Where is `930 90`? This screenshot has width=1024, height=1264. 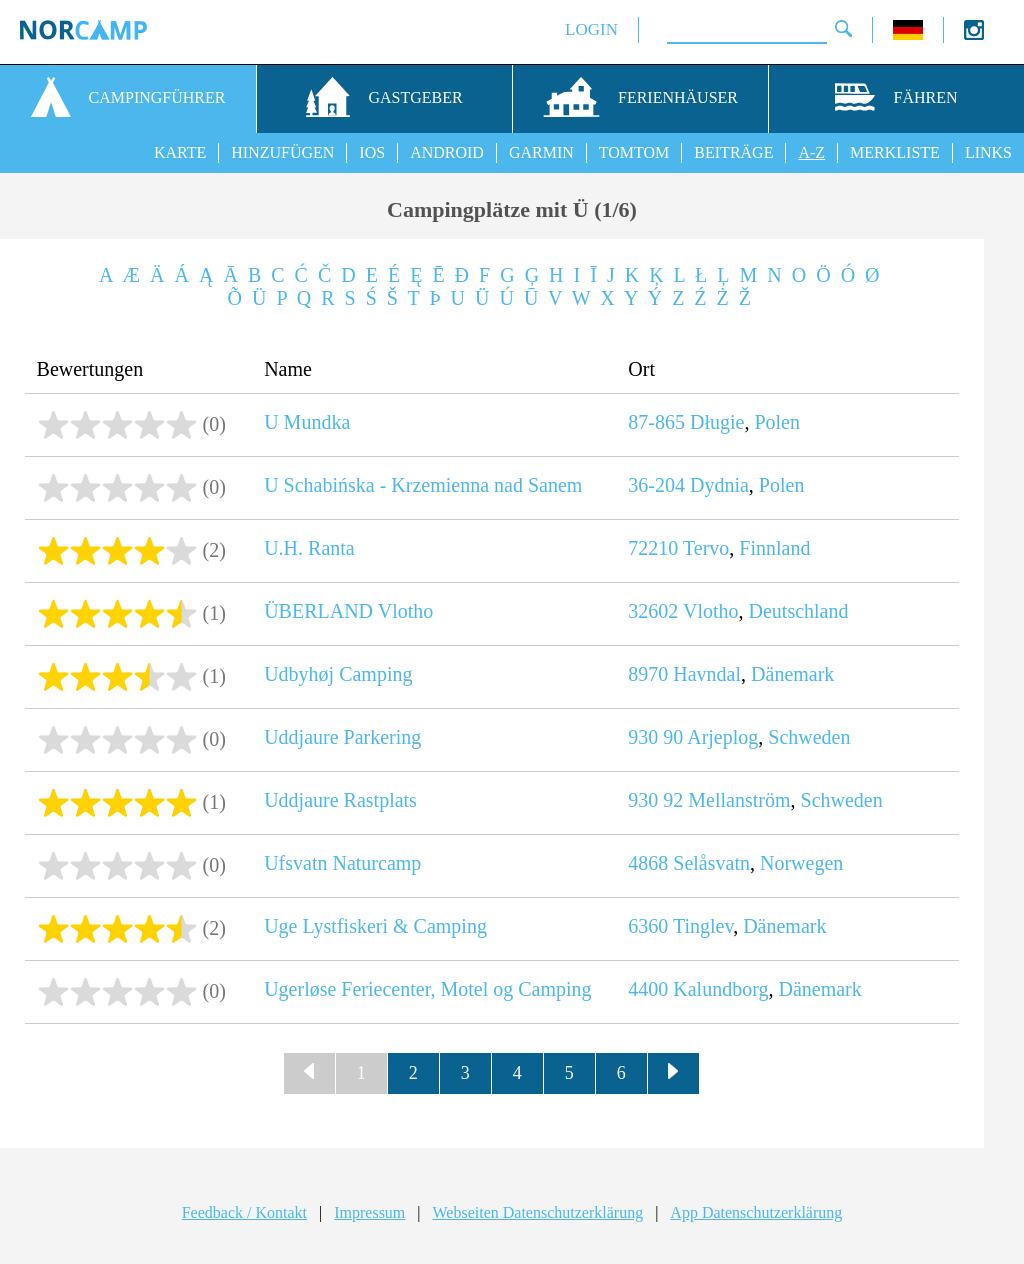
930 90 is located at coordinates (655, 737).